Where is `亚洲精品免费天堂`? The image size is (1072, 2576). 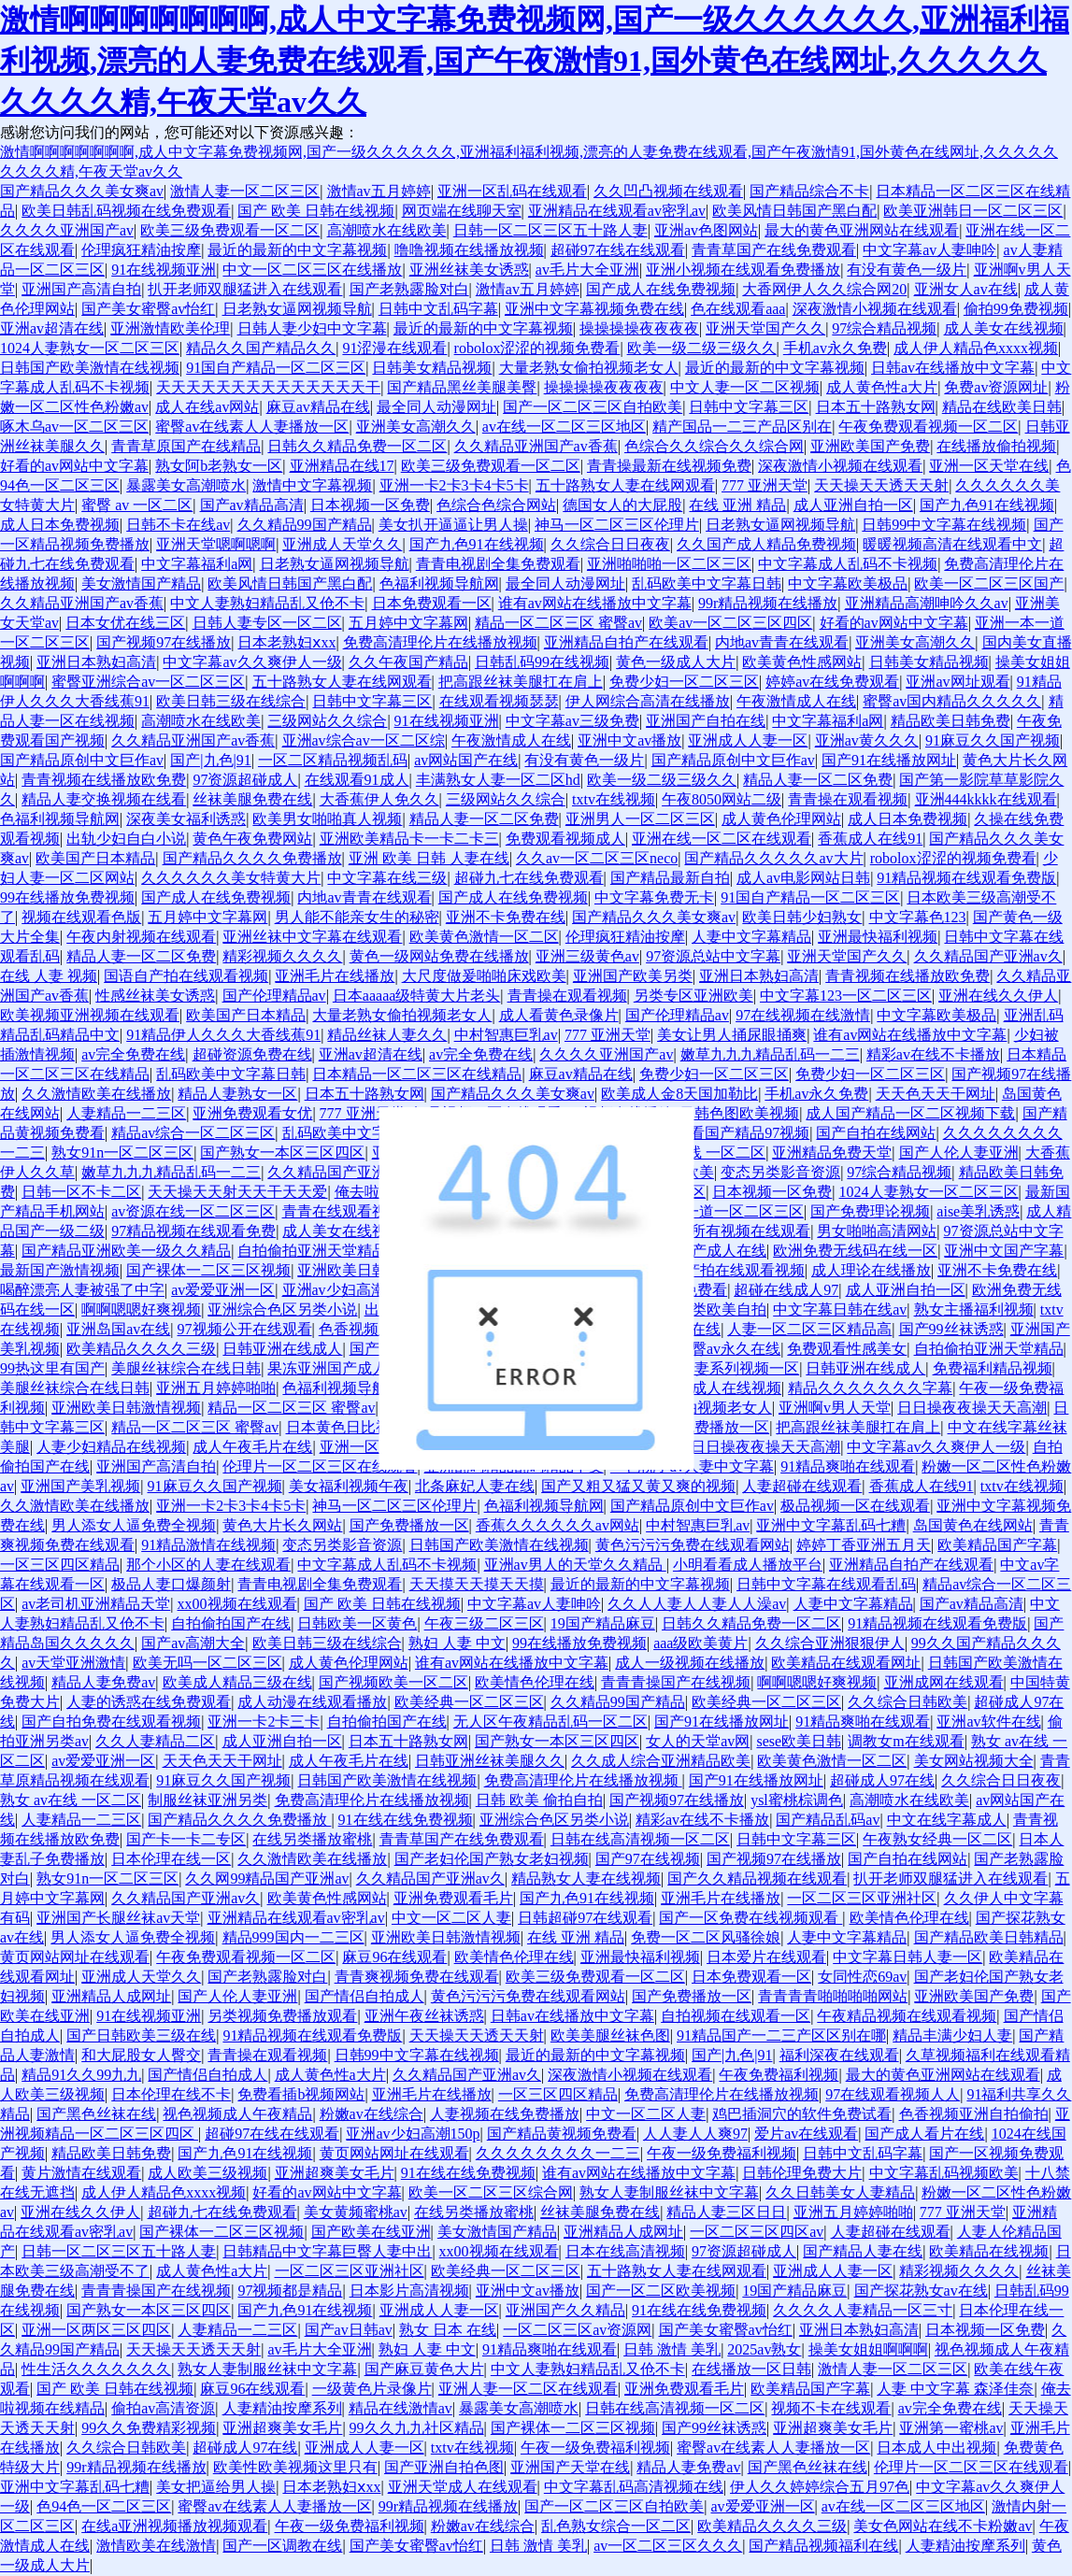
亚洲精品免费天堂 is located at coordinates (832, 1152).